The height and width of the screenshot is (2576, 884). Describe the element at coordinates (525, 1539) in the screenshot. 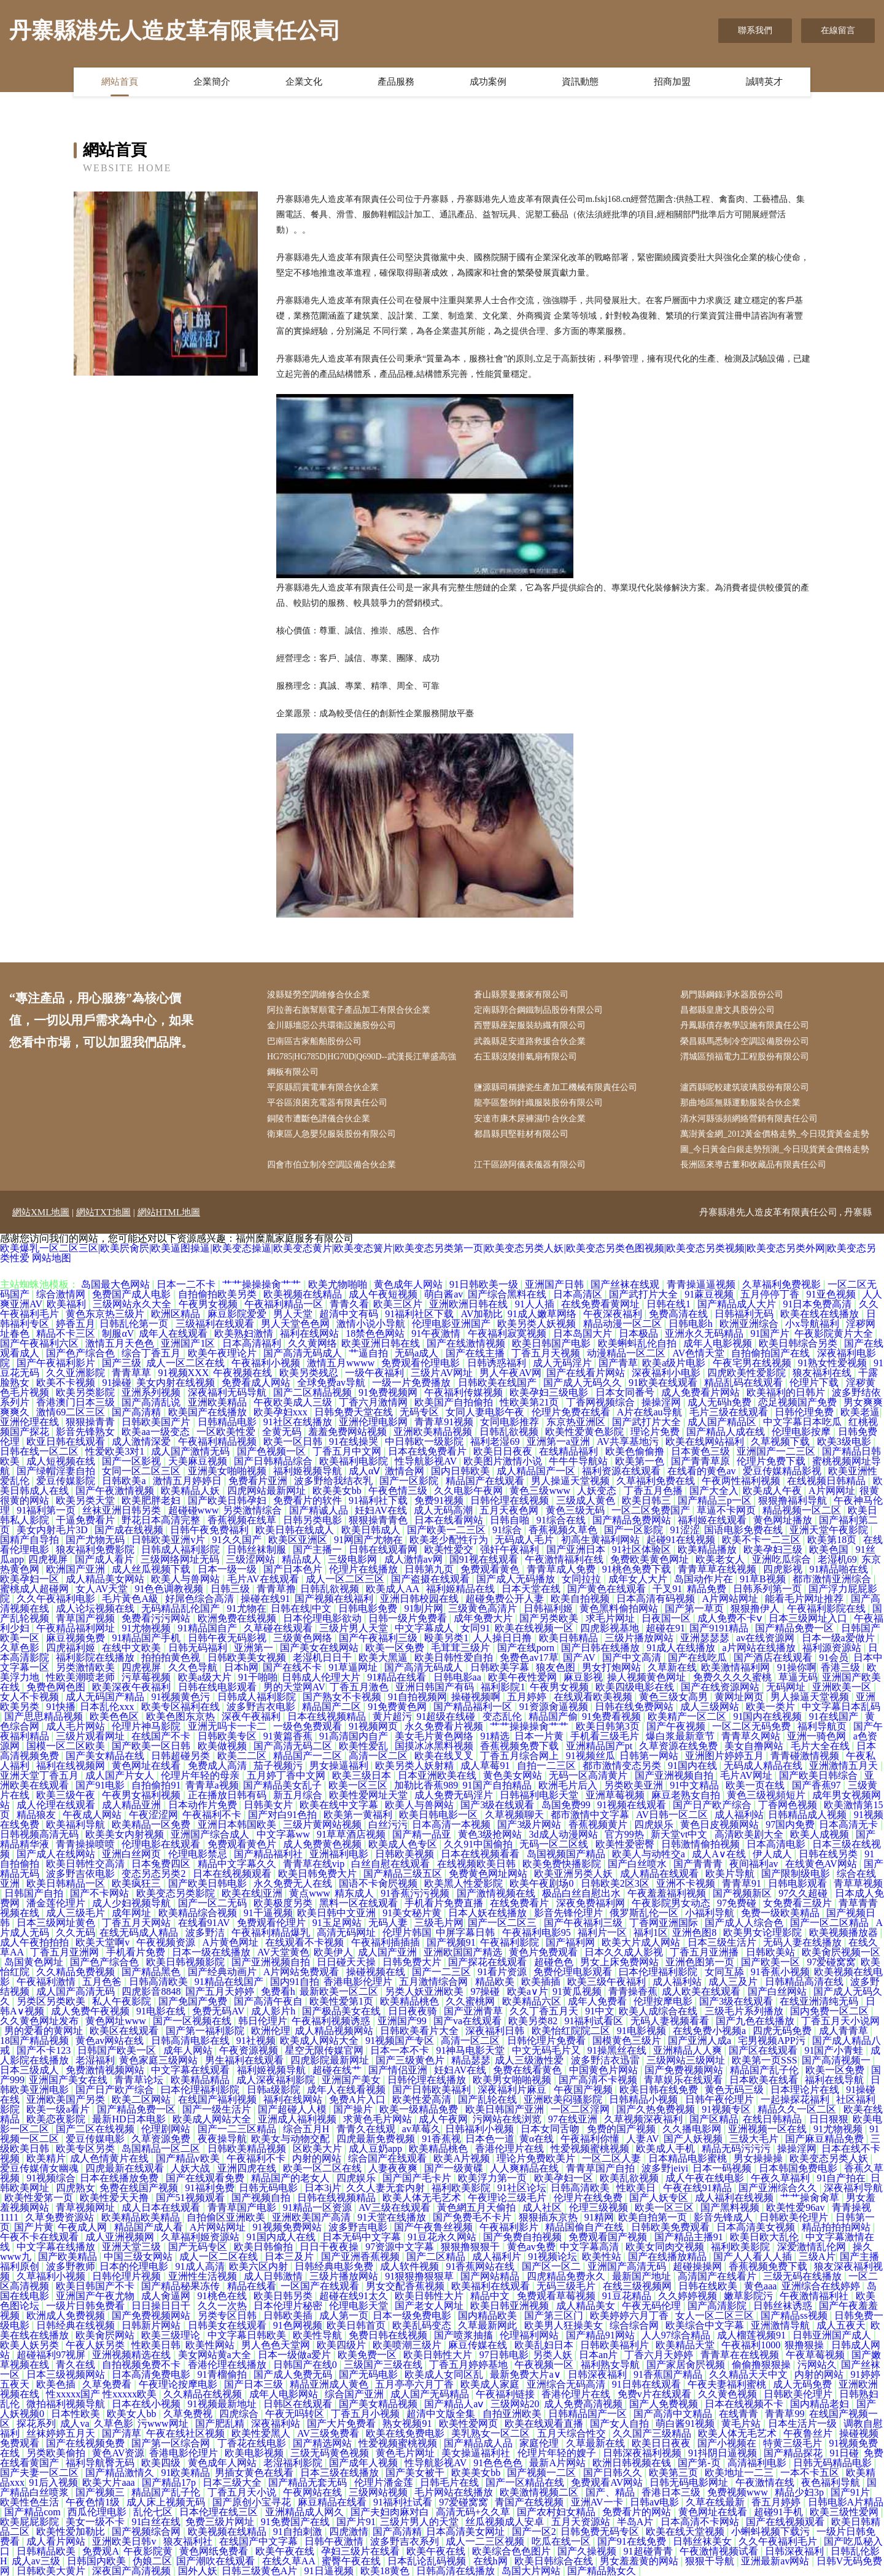

I see `无码成人毛片` at that location.